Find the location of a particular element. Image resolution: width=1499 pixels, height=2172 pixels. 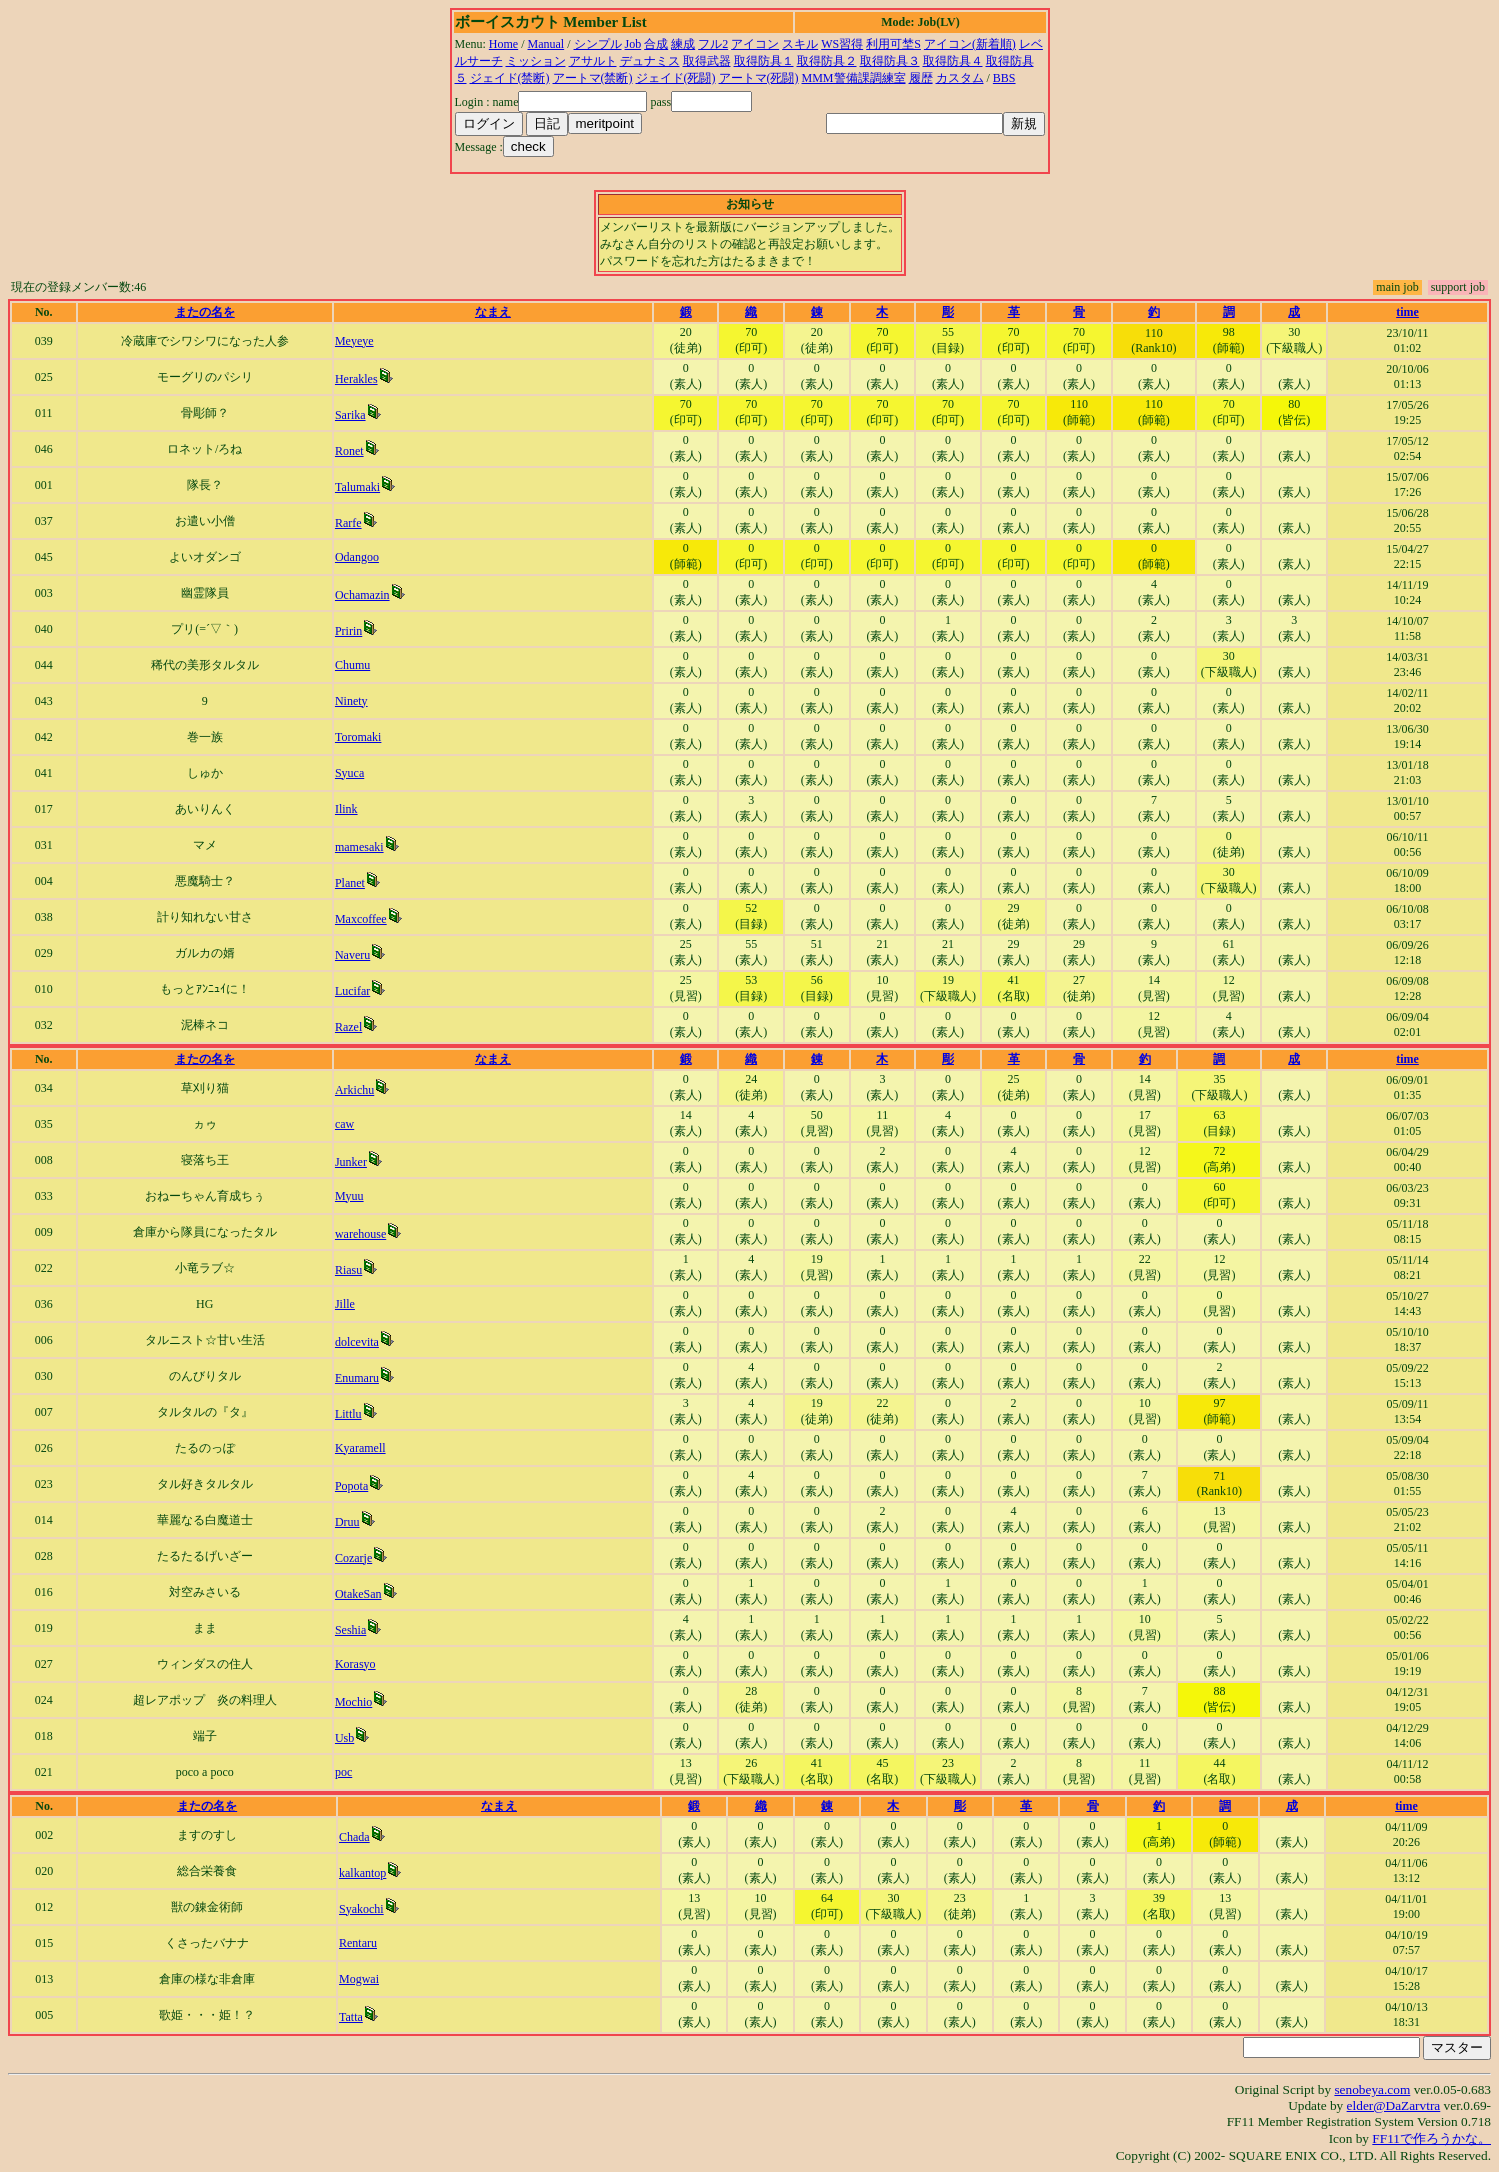

dolcevita is located at coordinates (357, 1342).